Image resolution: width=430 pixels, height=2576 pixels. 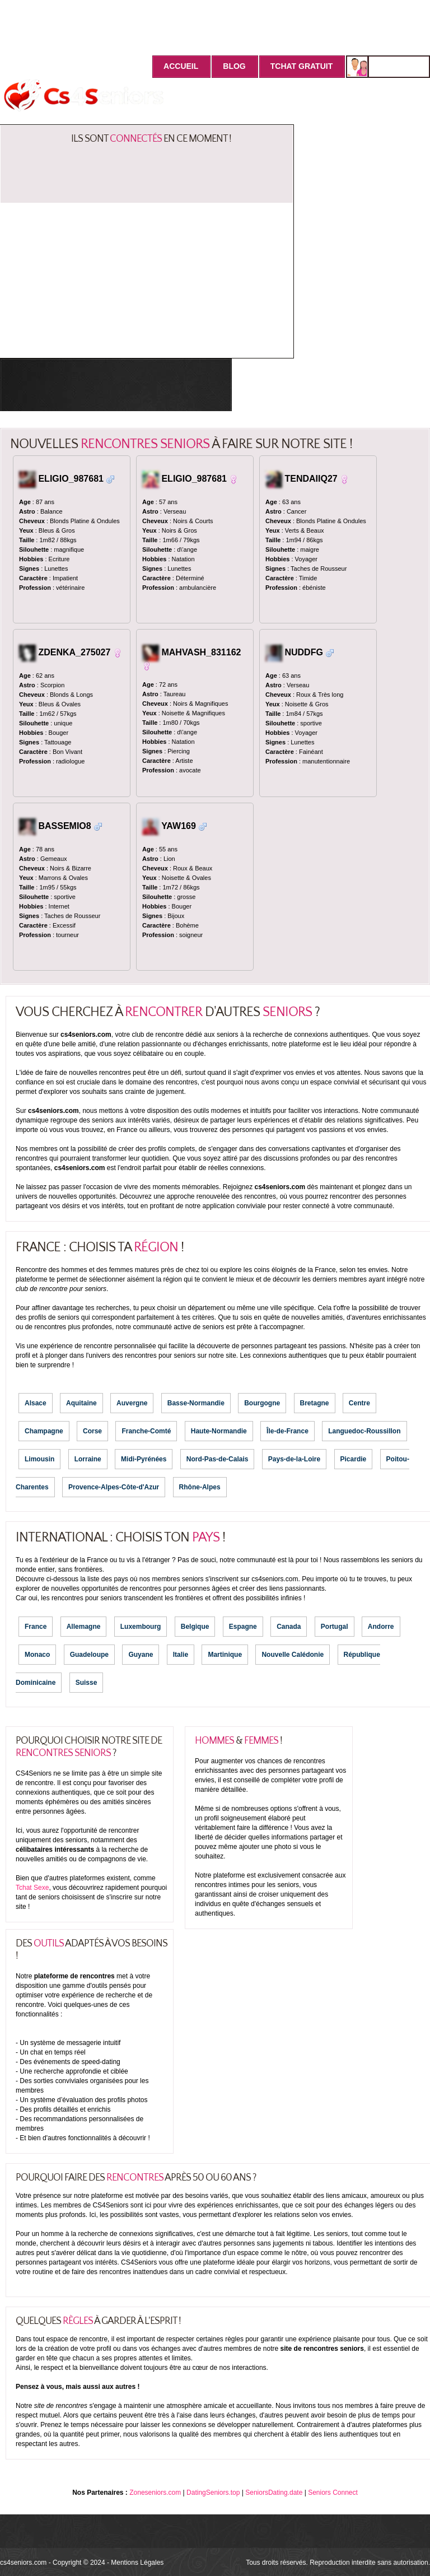 What do you see at coordinates (225, 1655) in the screenshot?
I see `Martinique` at bounding box center [225, 1655].